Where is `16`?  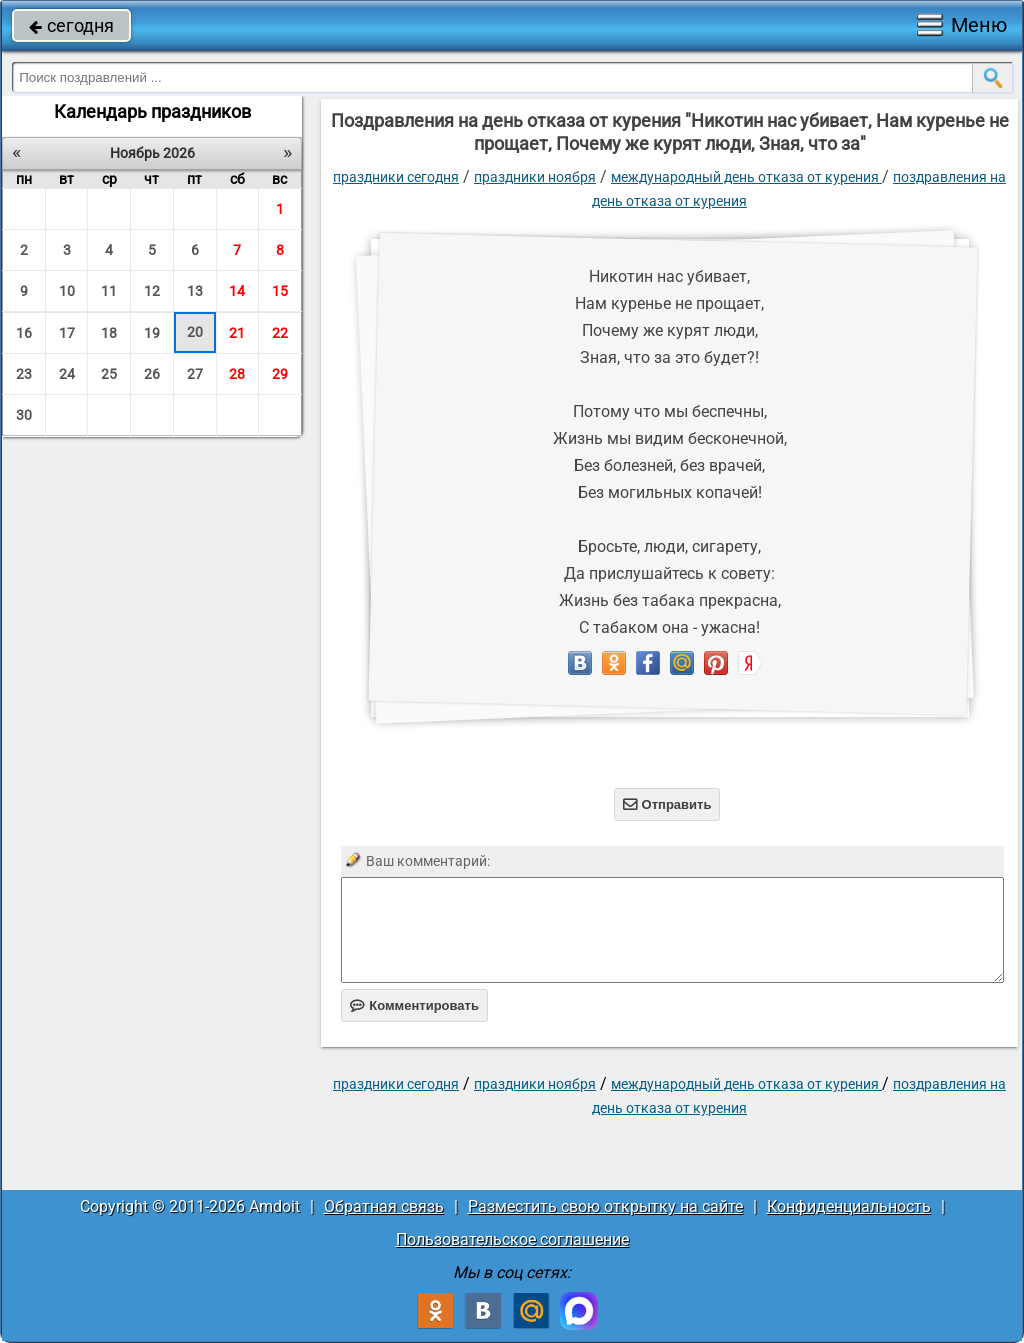
16 is located at coordinates (24, 333).